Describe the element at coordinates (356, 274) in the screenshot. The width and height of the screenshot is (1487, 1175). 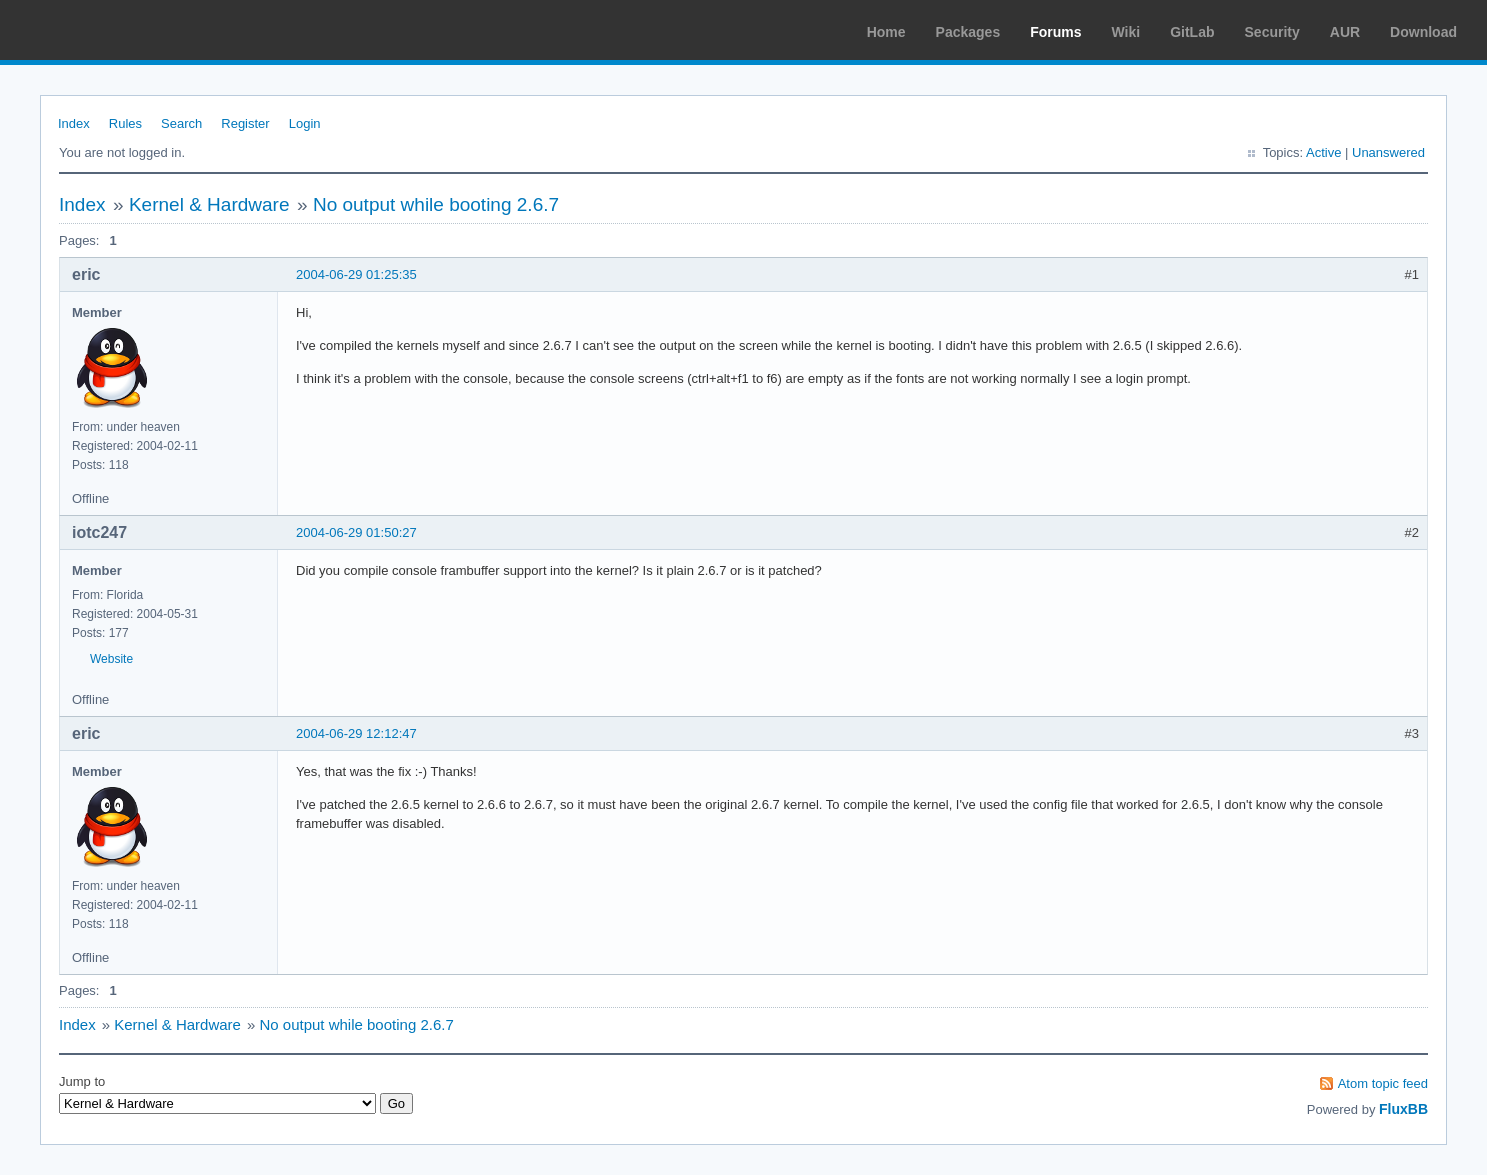
I see `2004-06-29 01:25:35` at that location.